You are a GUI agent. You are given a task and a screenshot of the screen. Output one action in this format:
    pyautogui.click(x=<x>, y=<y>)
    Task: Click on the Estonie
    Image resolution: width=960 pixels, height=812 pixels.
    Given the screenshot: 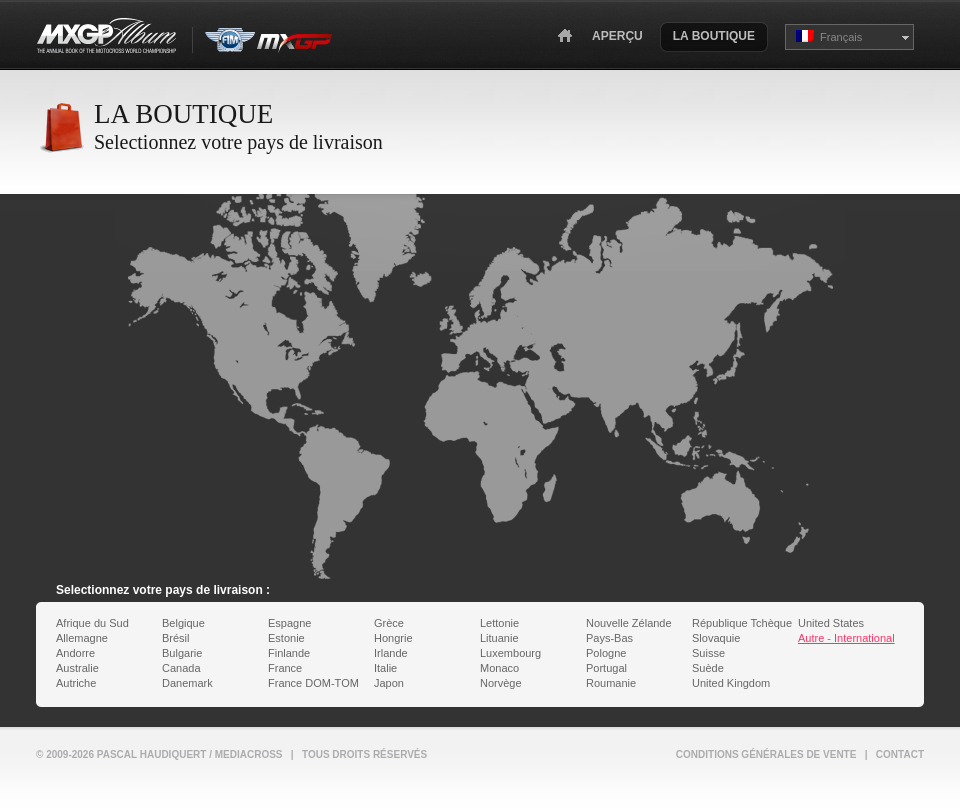 What is the action you would take?
    pyautogui.click(x=286, y=638)
    